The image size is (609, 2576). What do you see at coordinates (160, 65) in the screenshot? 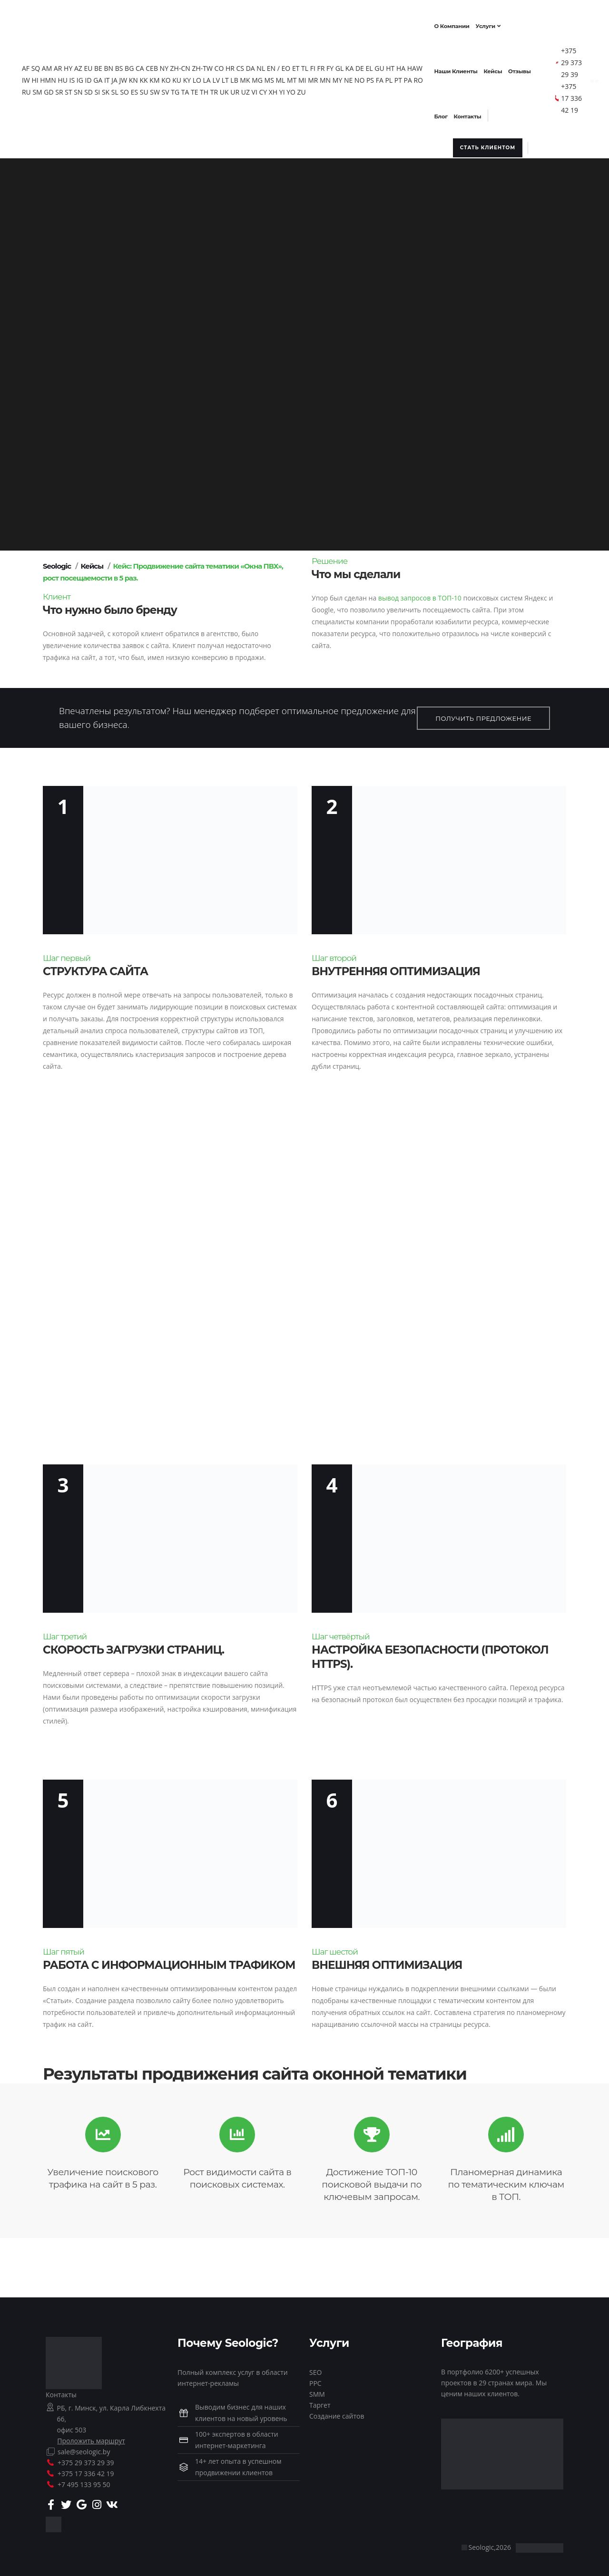
I see `CEB` at bounding box center [160, 65].